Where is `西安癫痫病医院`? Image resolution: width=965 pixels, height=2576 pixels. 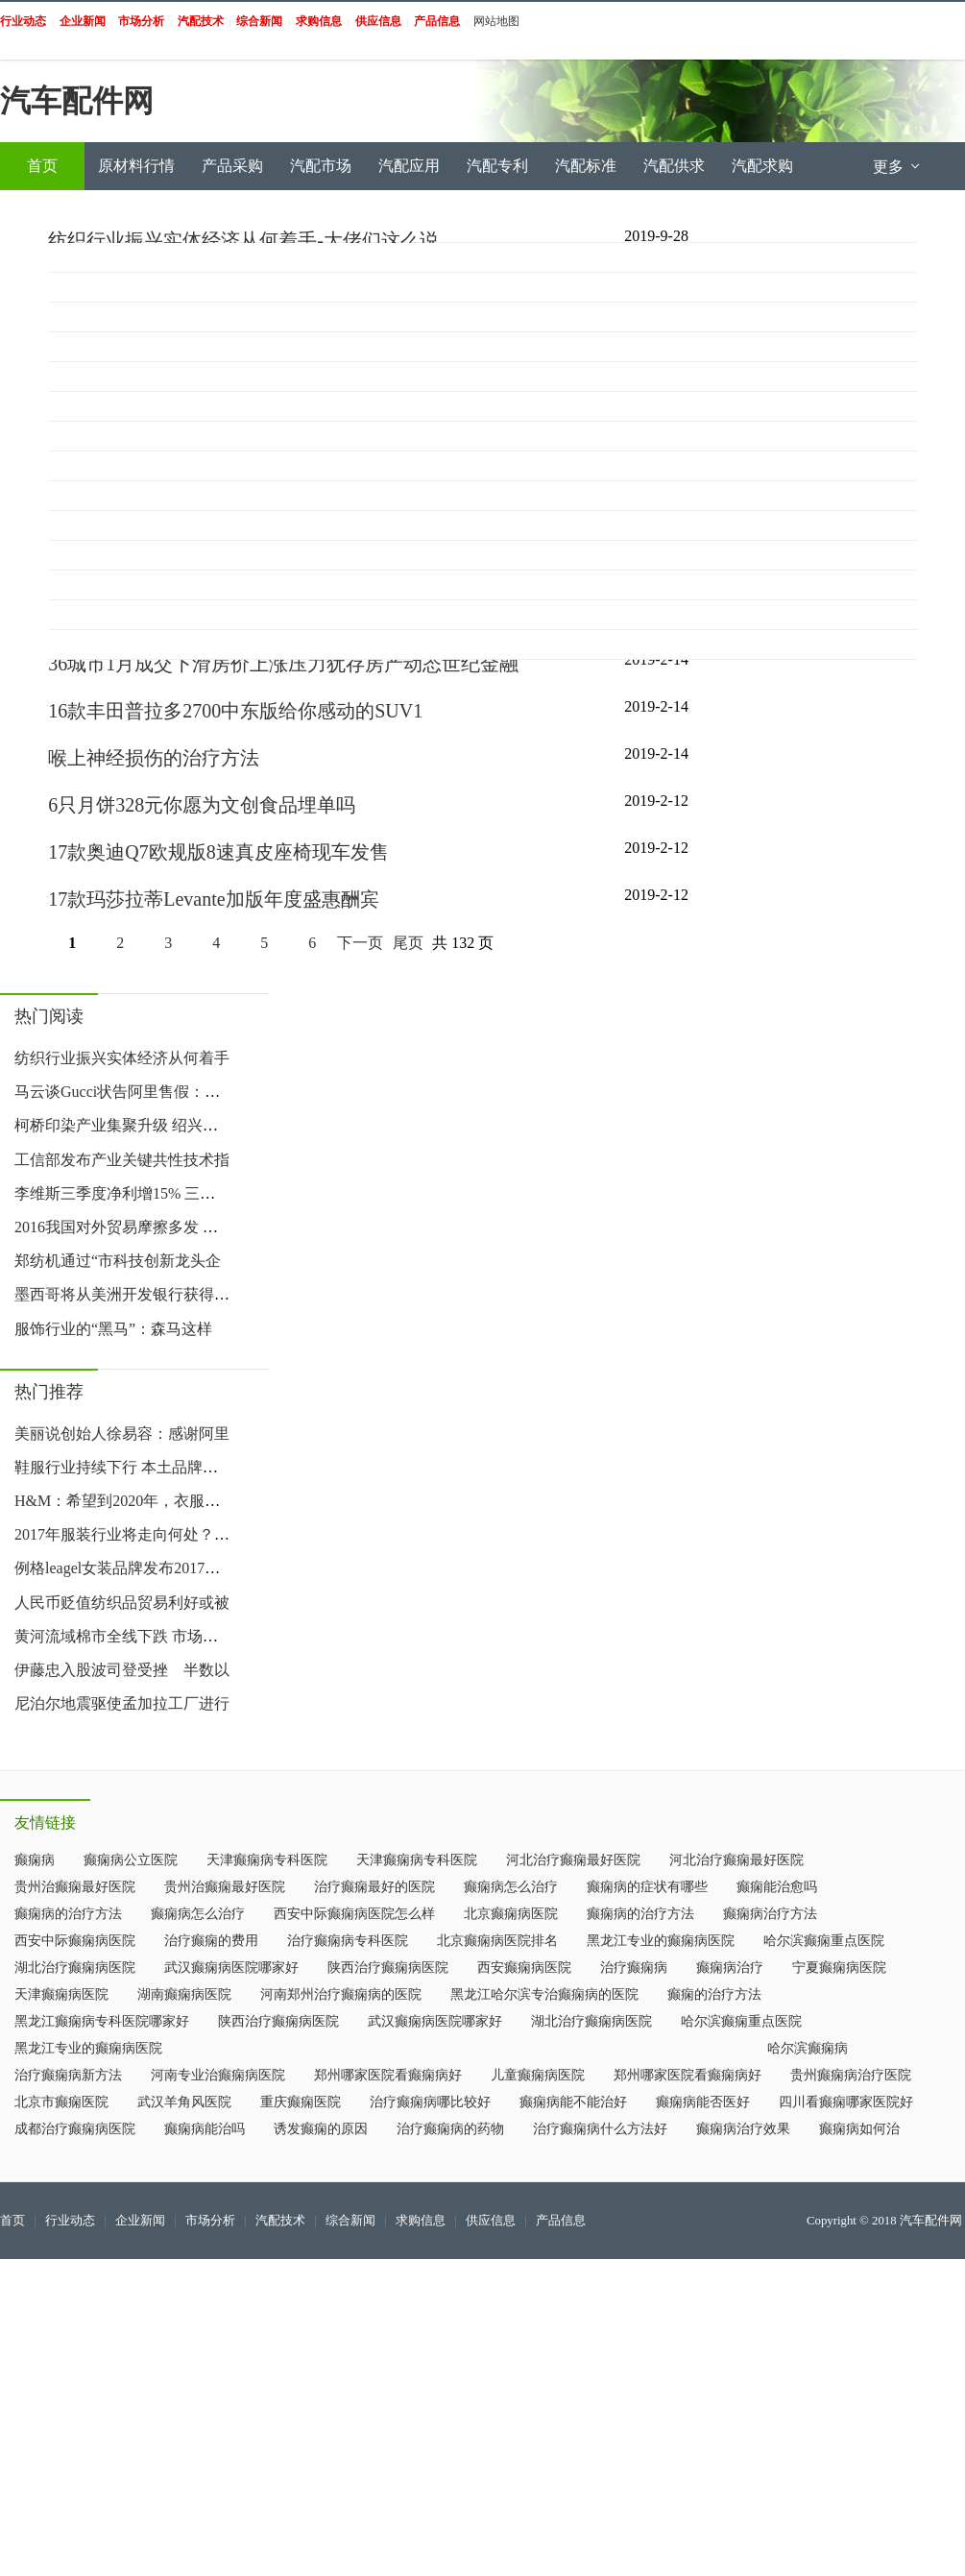 西安癫痫病医院 is located at coordinates (524, 1967).